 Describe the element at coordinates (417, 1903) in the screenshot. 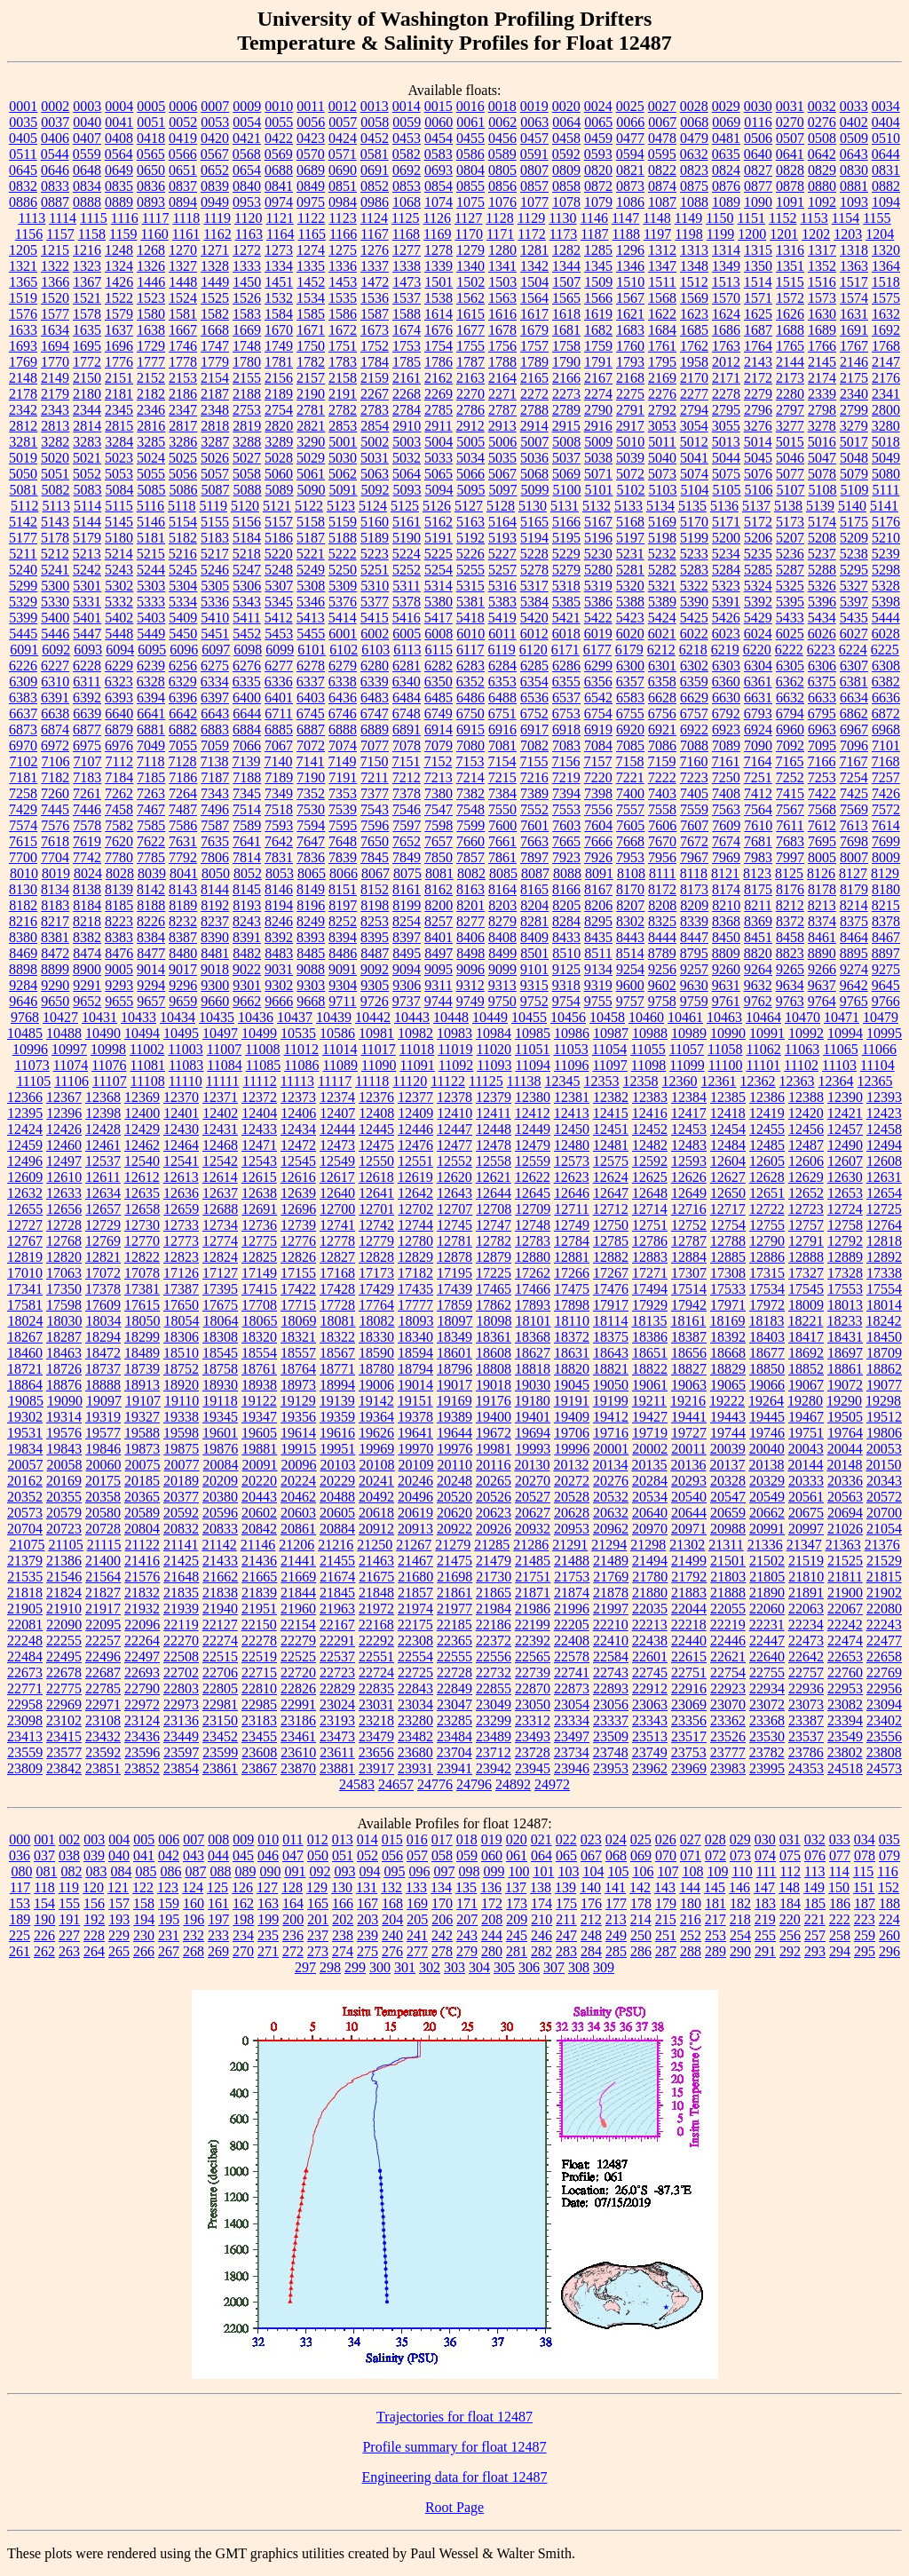

I see `169` at that location.